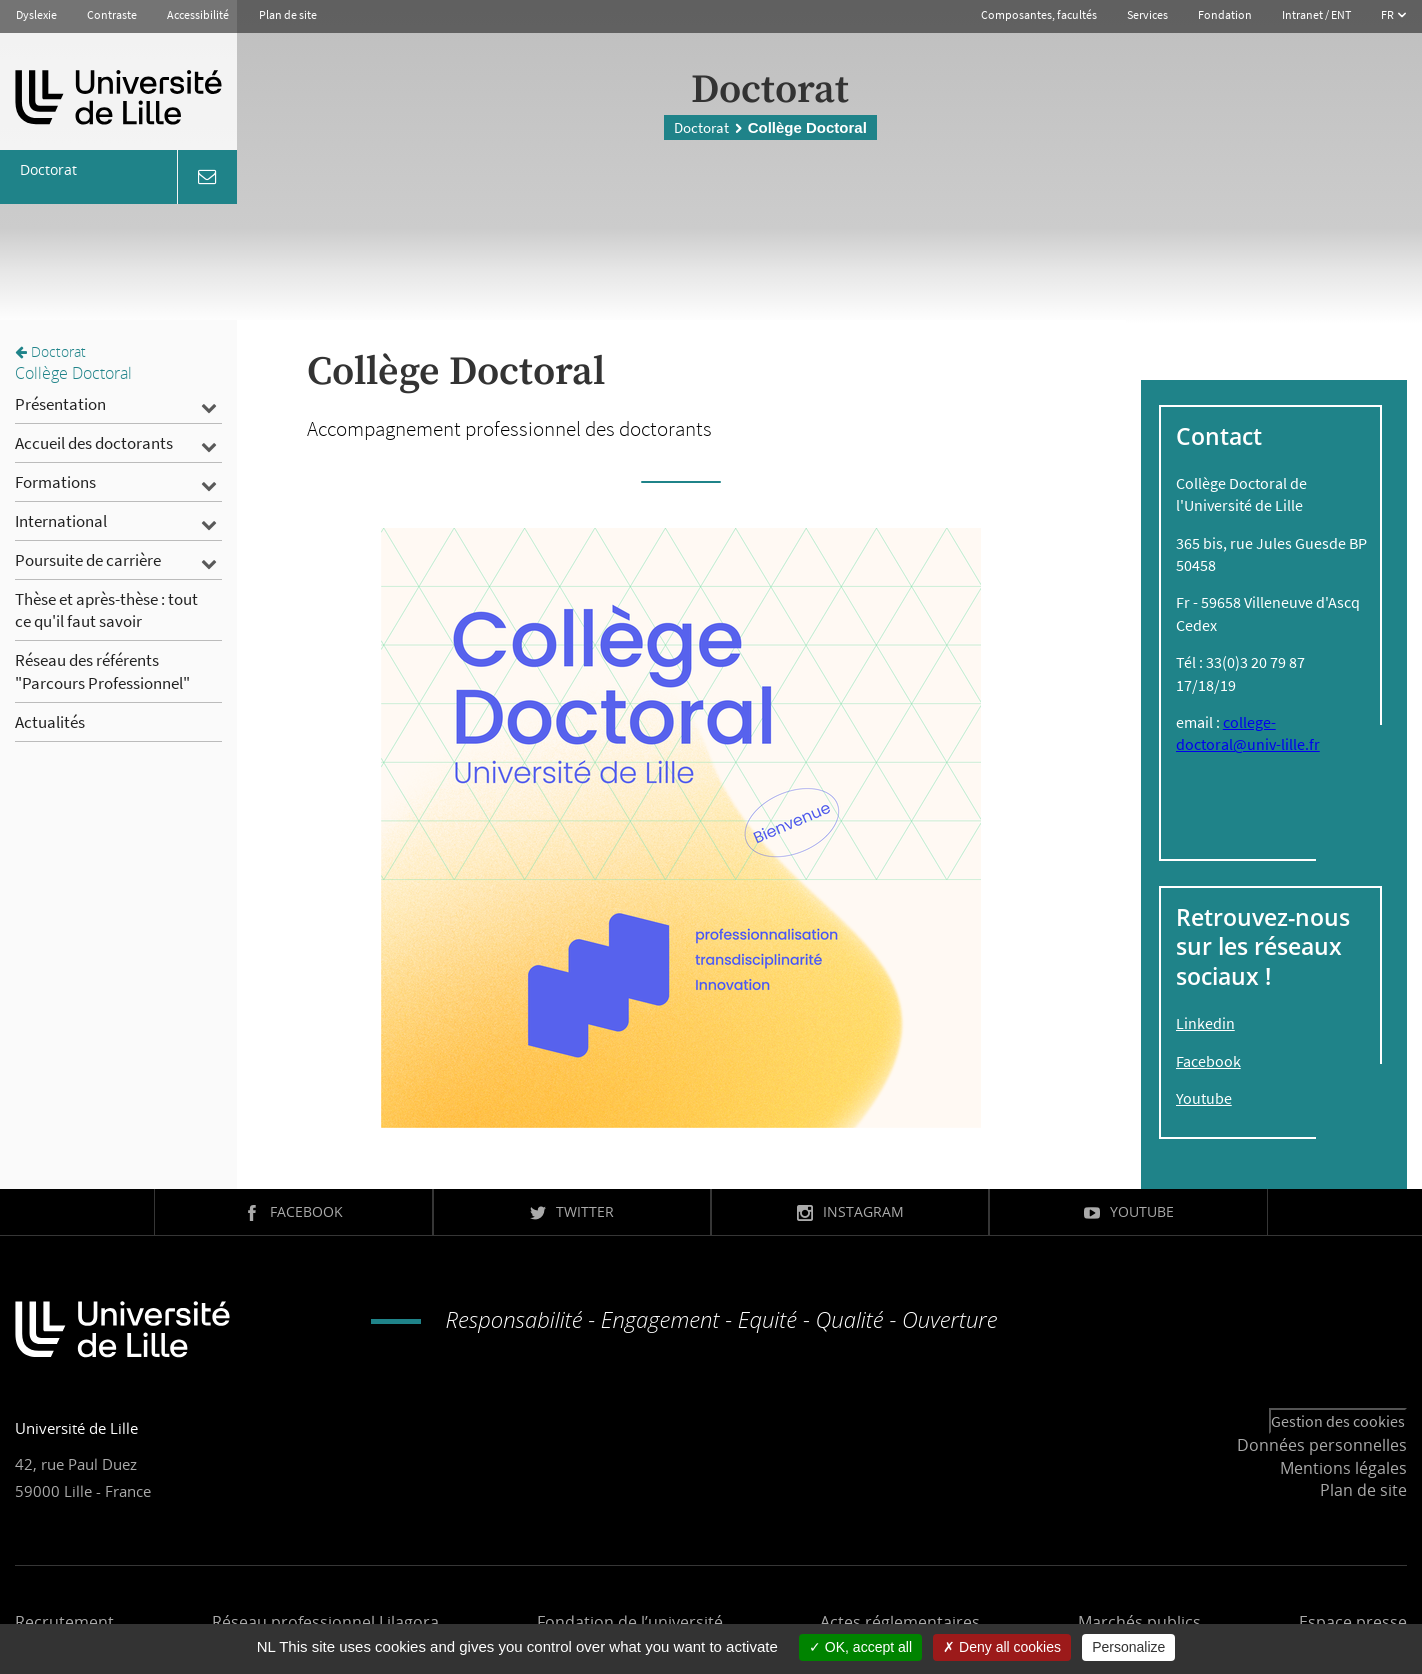  Describe the element at coordinates (900, 1622) in the screenshot. I see `Actes réglementaires` at that location.